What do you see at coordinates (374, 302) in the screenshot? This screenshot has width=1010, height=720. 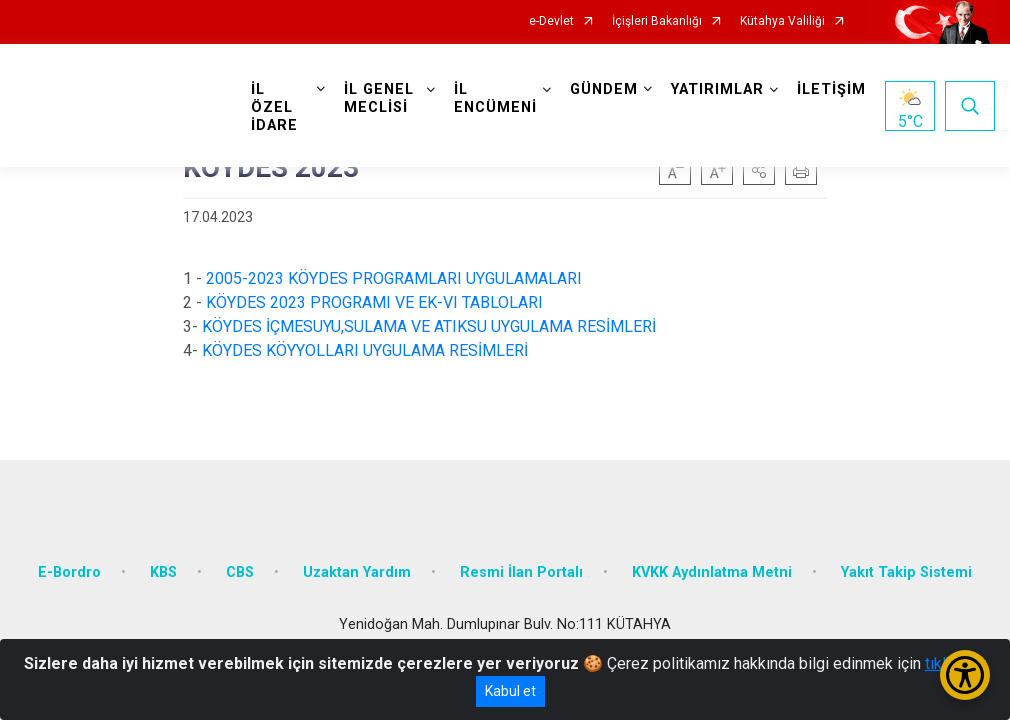 I see `KÖYDES 2023 PROGRAMI VE EK-VI TABLOLARI` at bounding box center [374, 302].